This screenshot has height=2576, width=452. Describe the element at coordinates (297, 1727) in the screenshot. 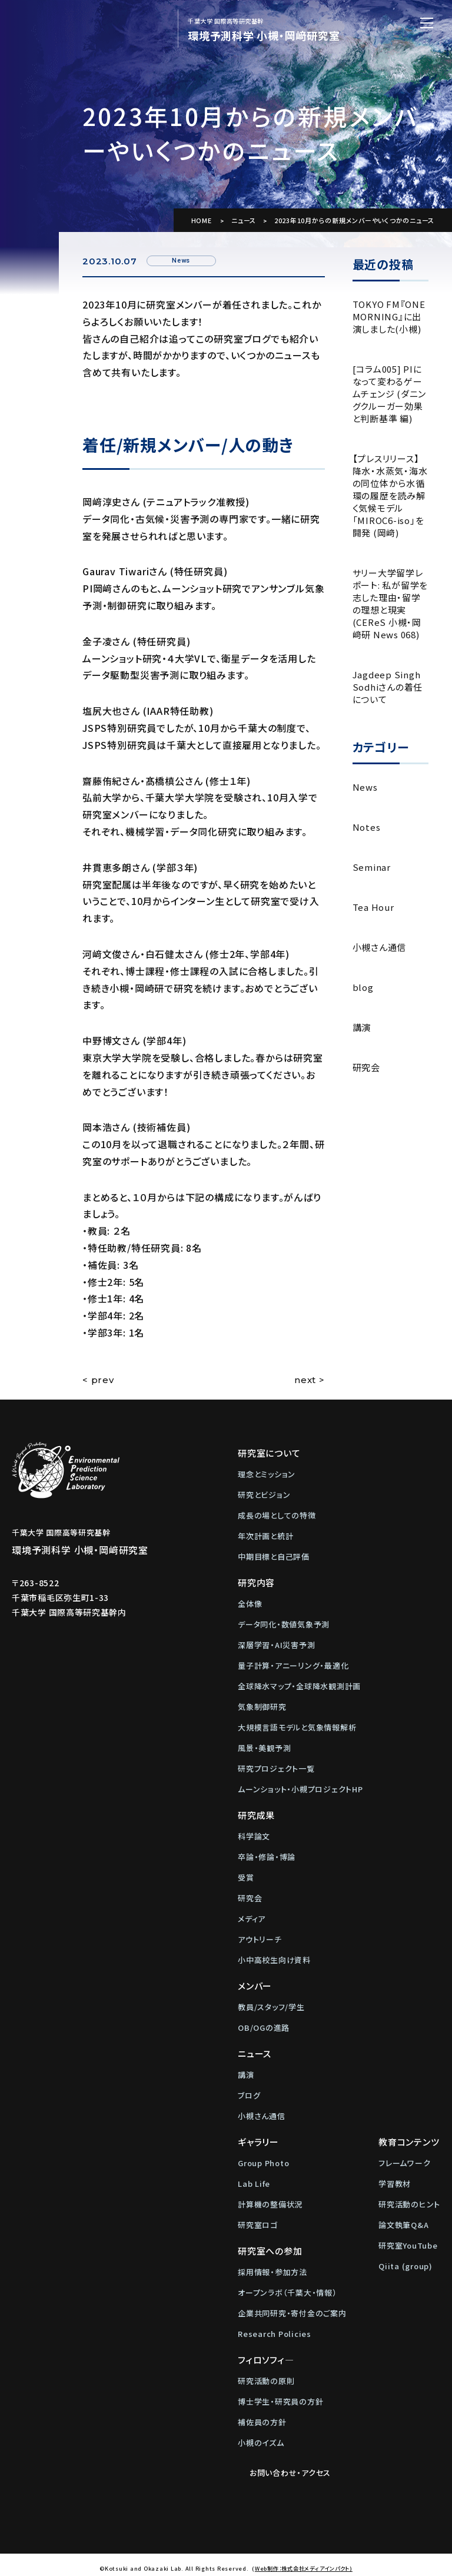

I see `大規模言語モデルと気象情報解析` at that location.